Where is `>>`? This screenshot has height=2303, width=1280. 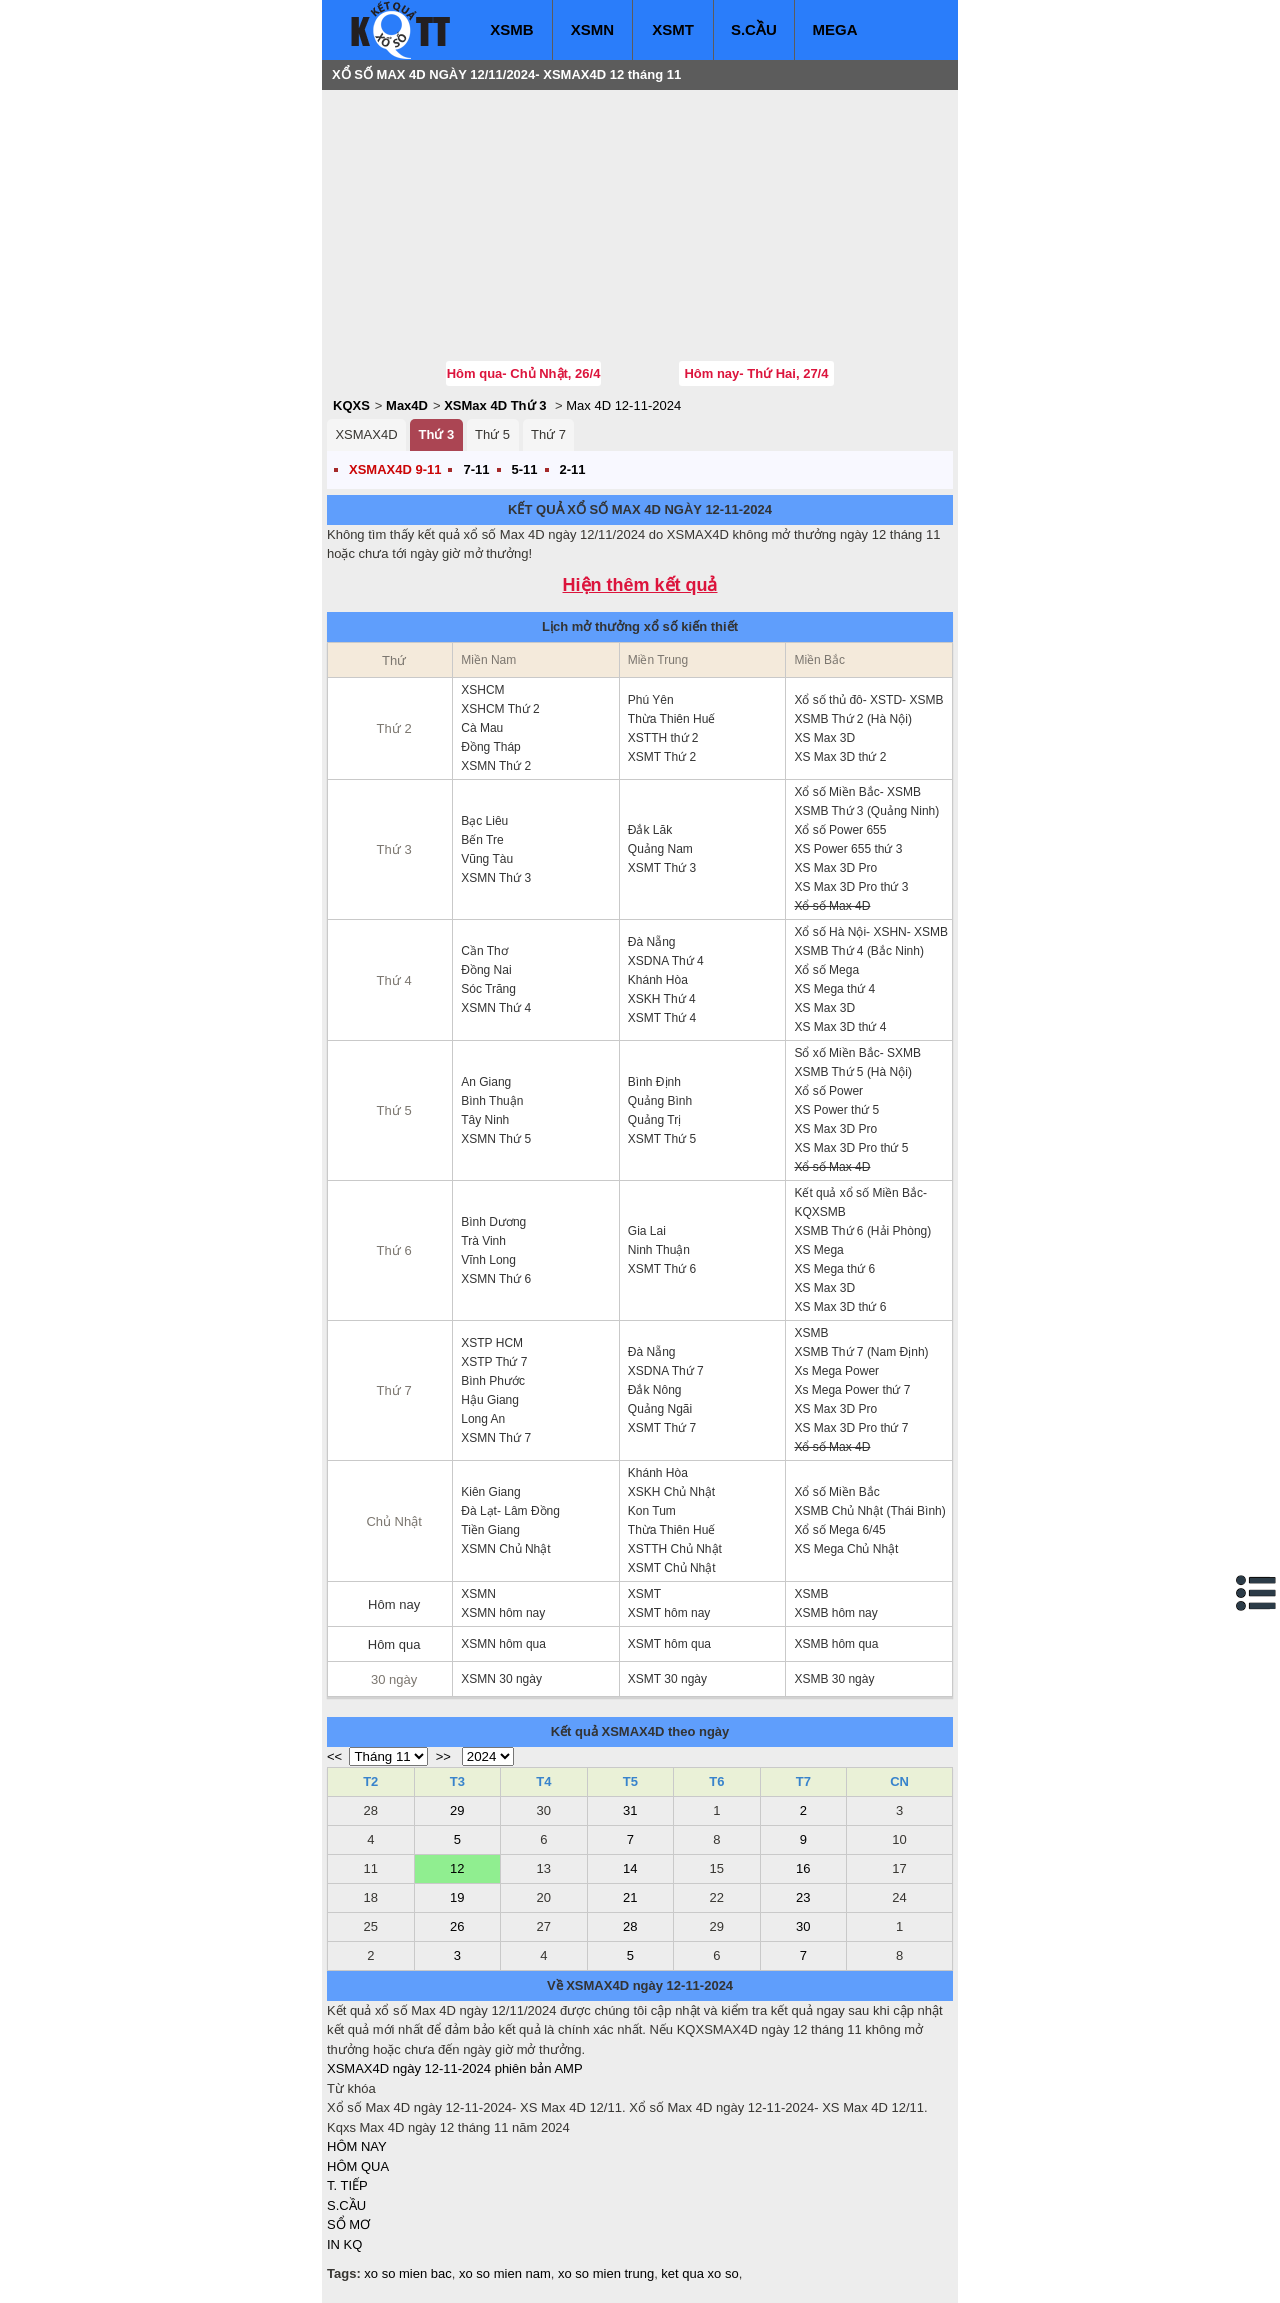
>> is located at coordinates (443, 1756).